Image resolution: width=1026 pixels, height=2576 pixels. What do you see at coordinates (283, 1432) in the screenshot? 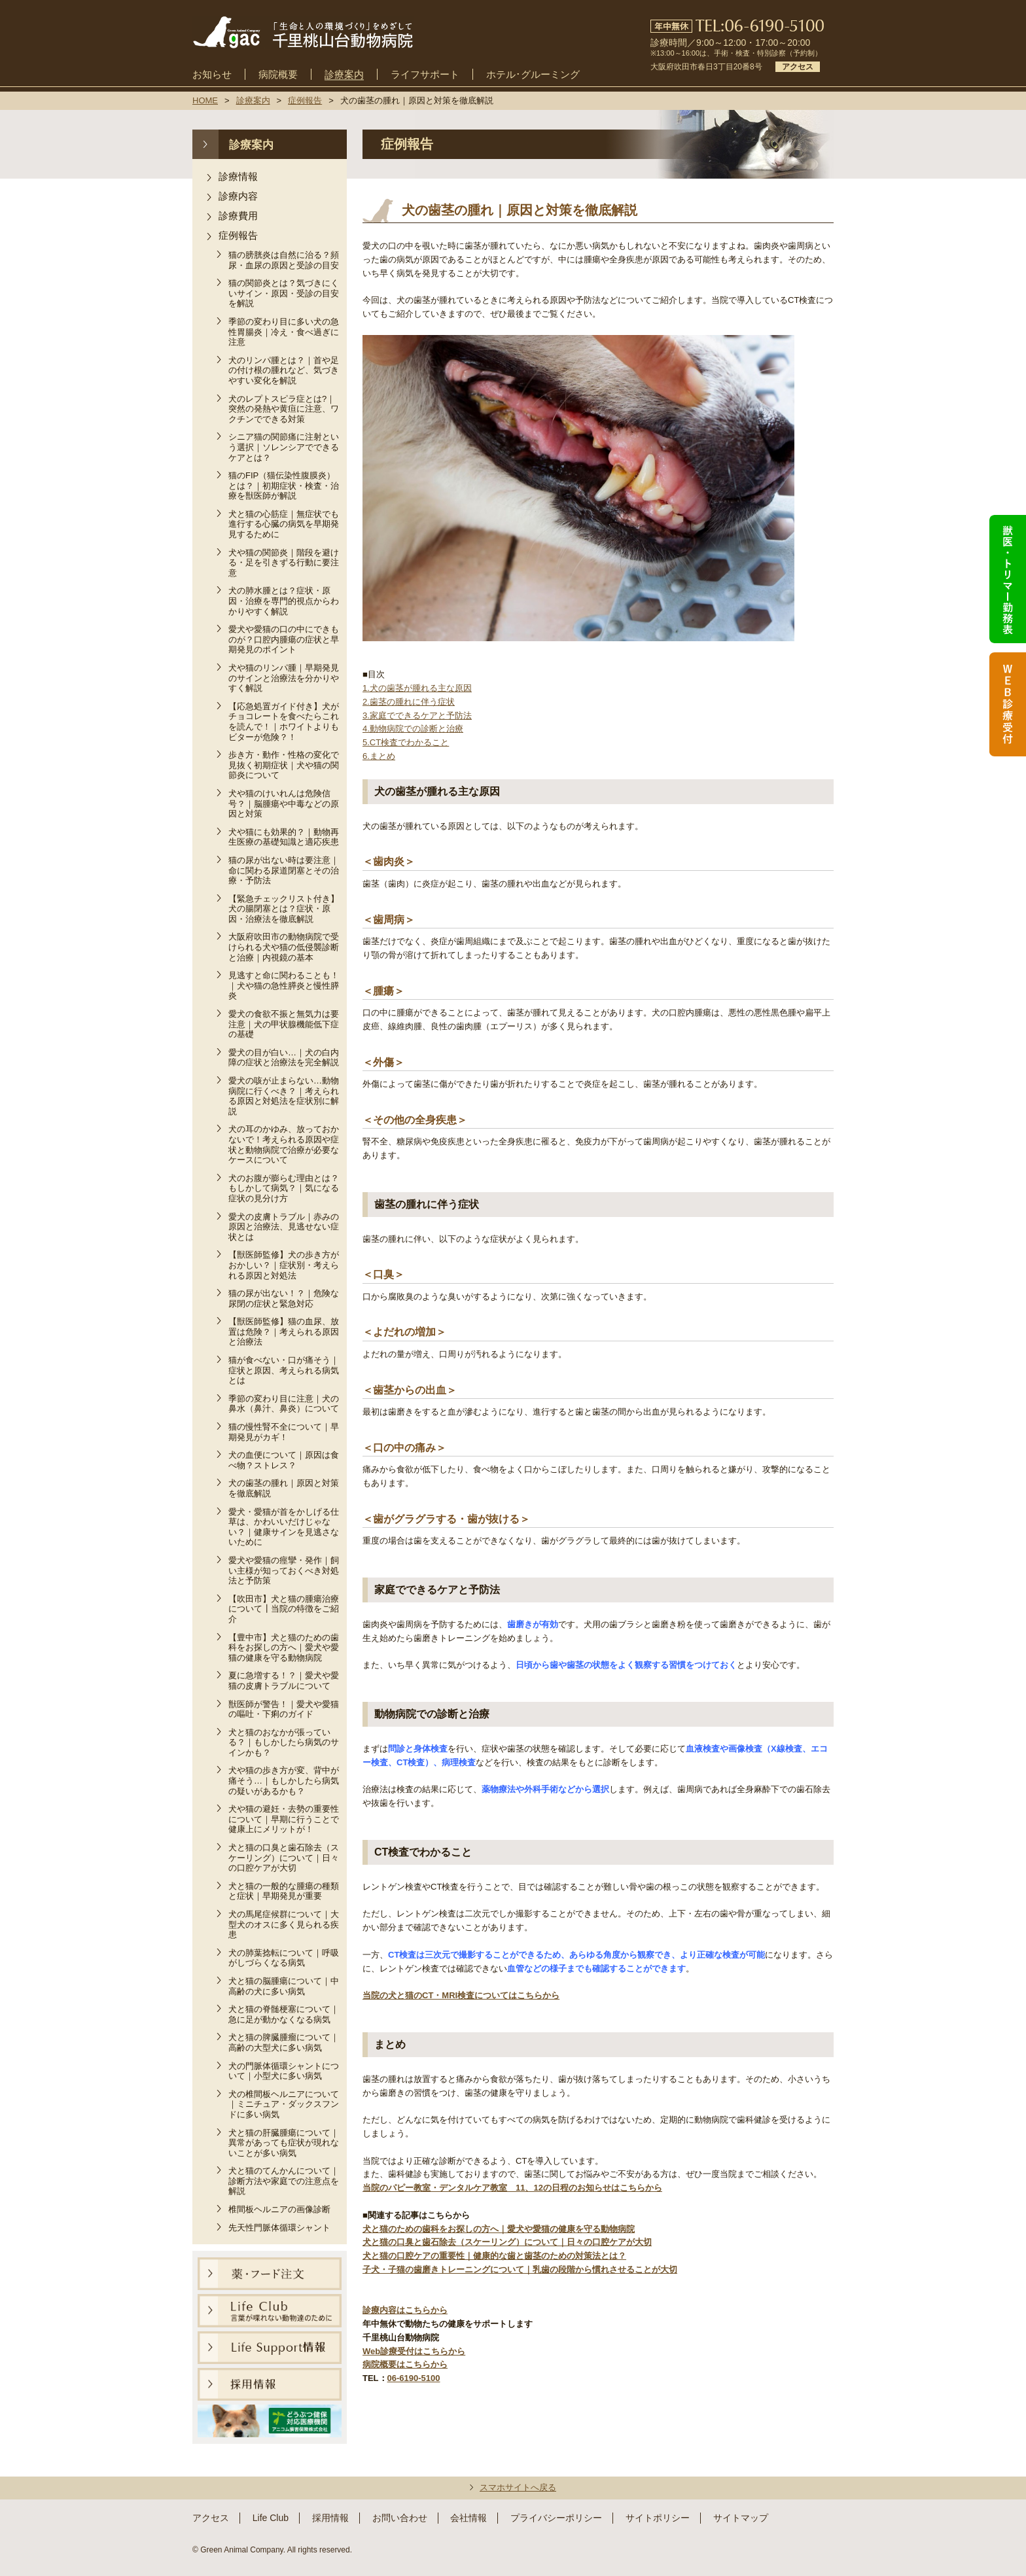
I see `猫の慢性腎不全について｜早期発見がカギ！` at bounding box center [283, 1432].